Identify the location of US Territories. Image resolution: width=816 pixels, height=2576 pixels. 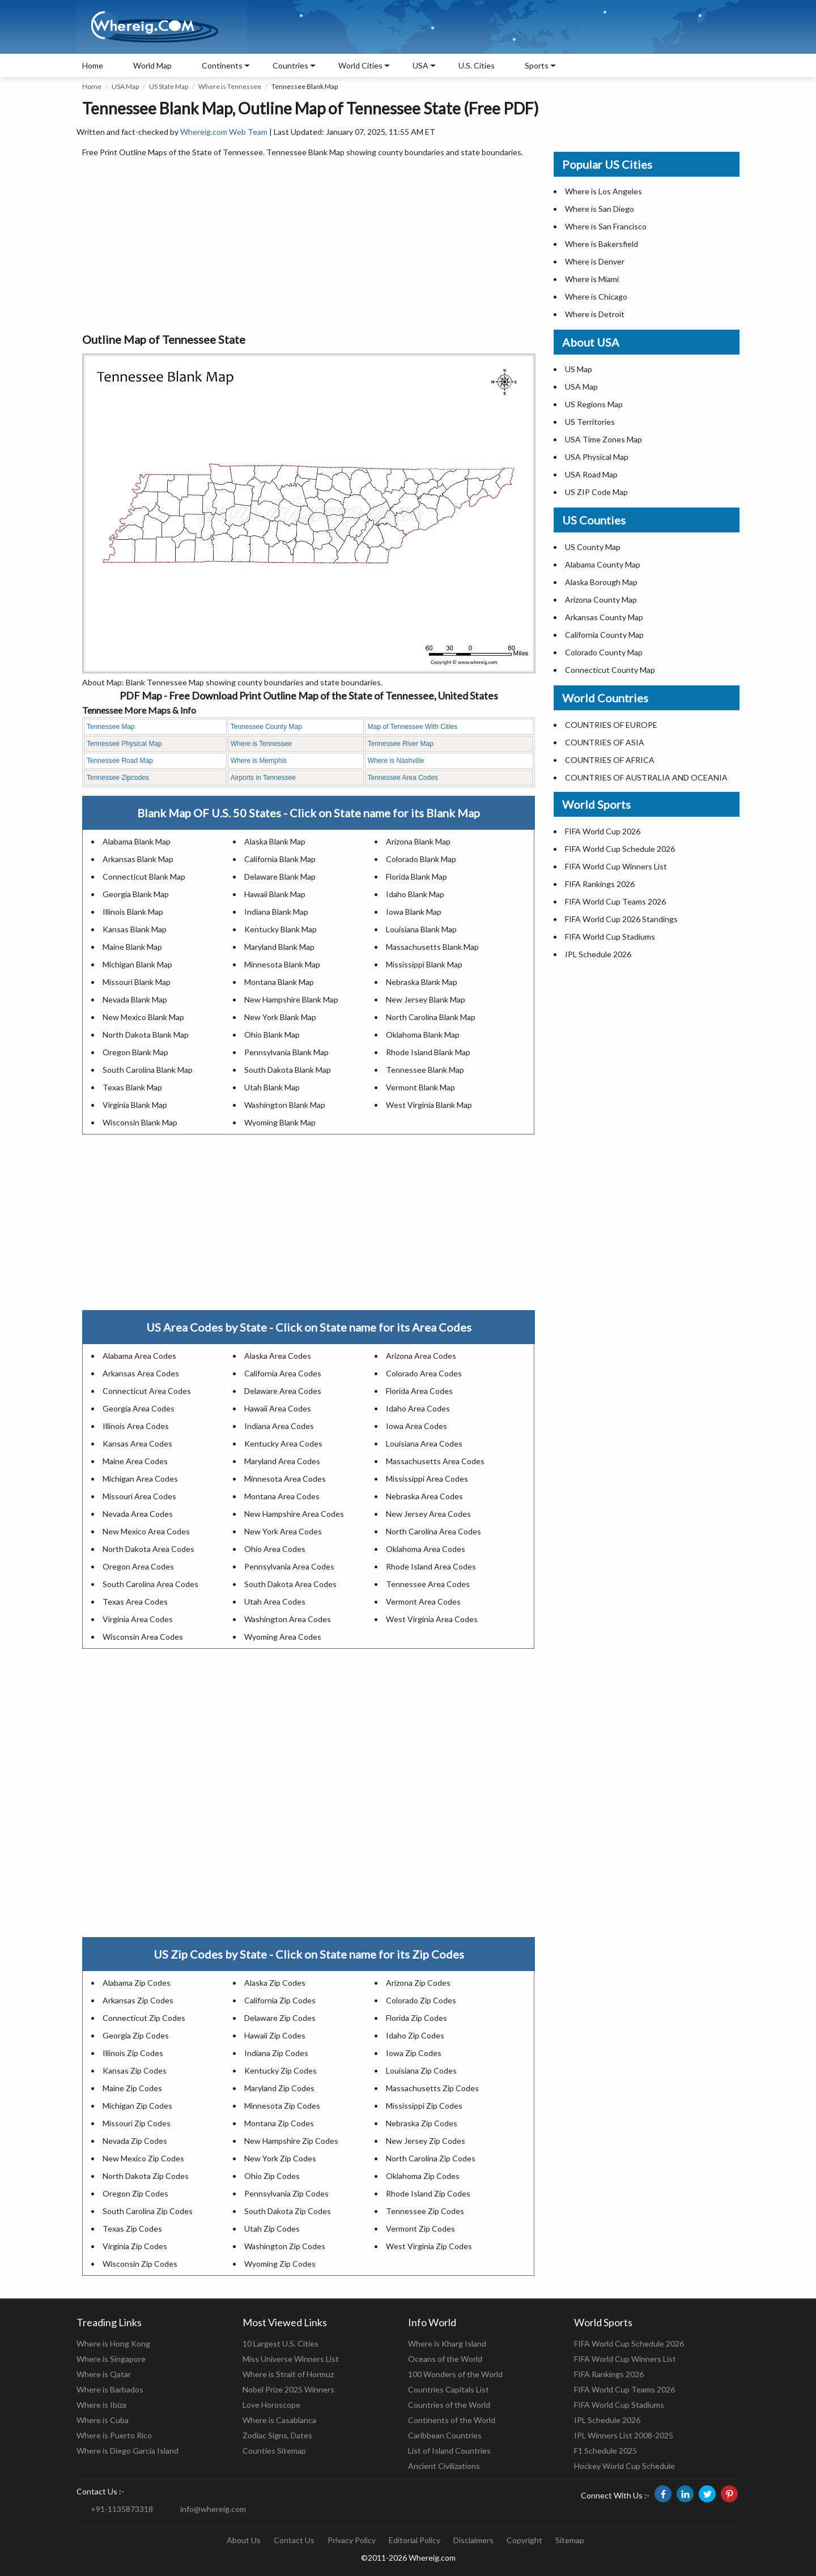
(590, 422).